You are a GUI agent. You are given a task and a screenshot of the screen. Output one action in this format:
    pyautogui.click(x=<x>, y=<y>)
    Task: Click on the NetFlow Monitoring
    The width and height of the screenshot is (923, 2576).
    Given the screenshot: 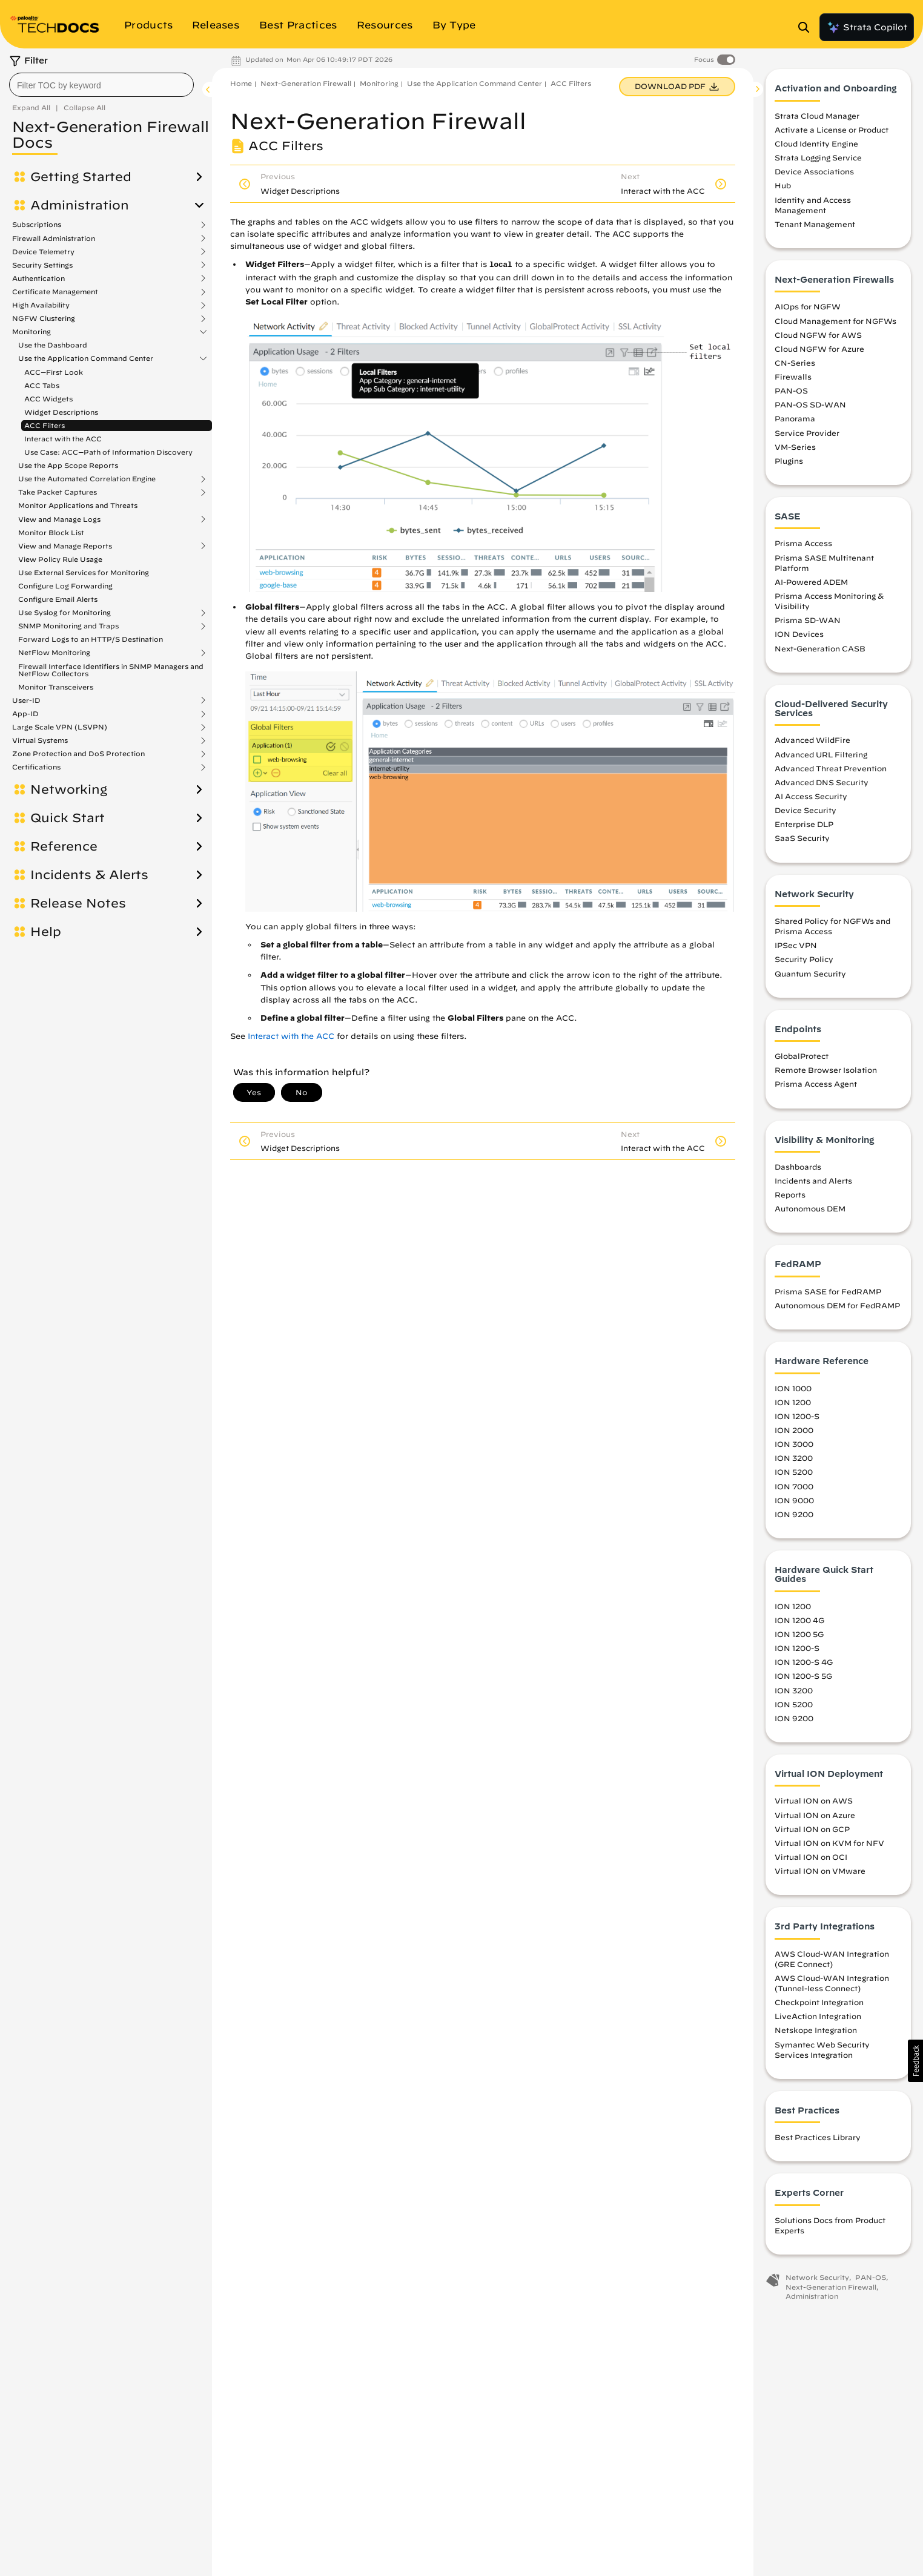 What is the action you would take?
    pyautogui.click(x=54, y=652)
    